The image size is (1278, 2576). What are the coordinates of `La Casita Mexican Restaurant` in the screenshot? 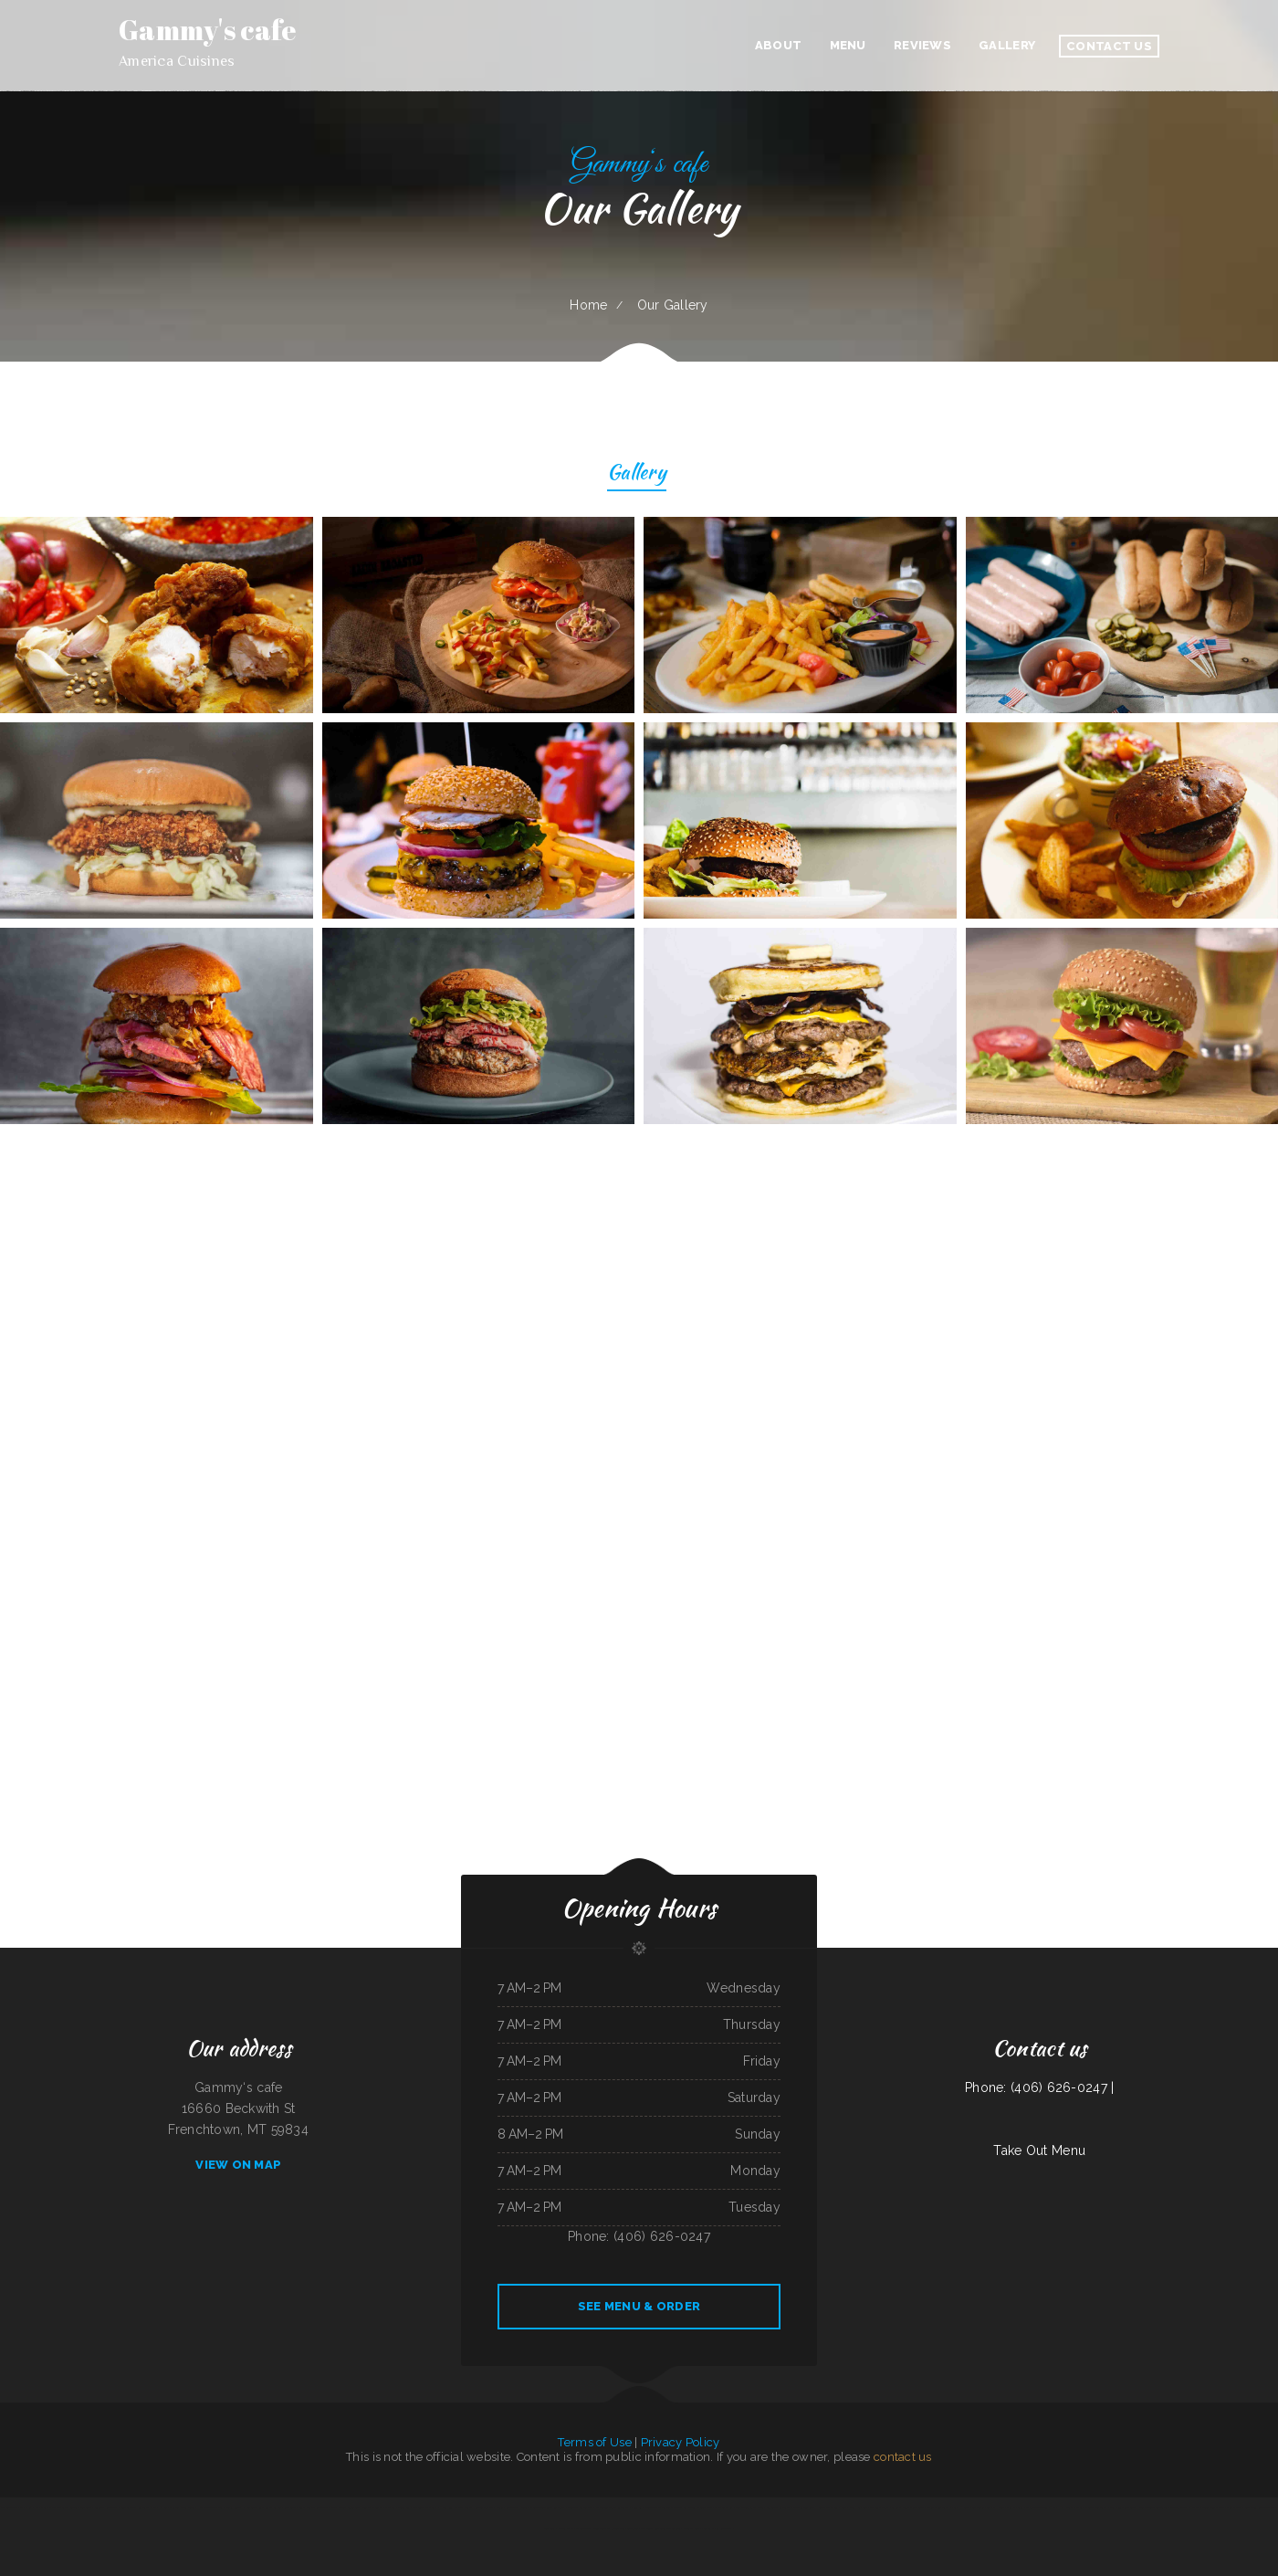 It's located at (908, 2507).